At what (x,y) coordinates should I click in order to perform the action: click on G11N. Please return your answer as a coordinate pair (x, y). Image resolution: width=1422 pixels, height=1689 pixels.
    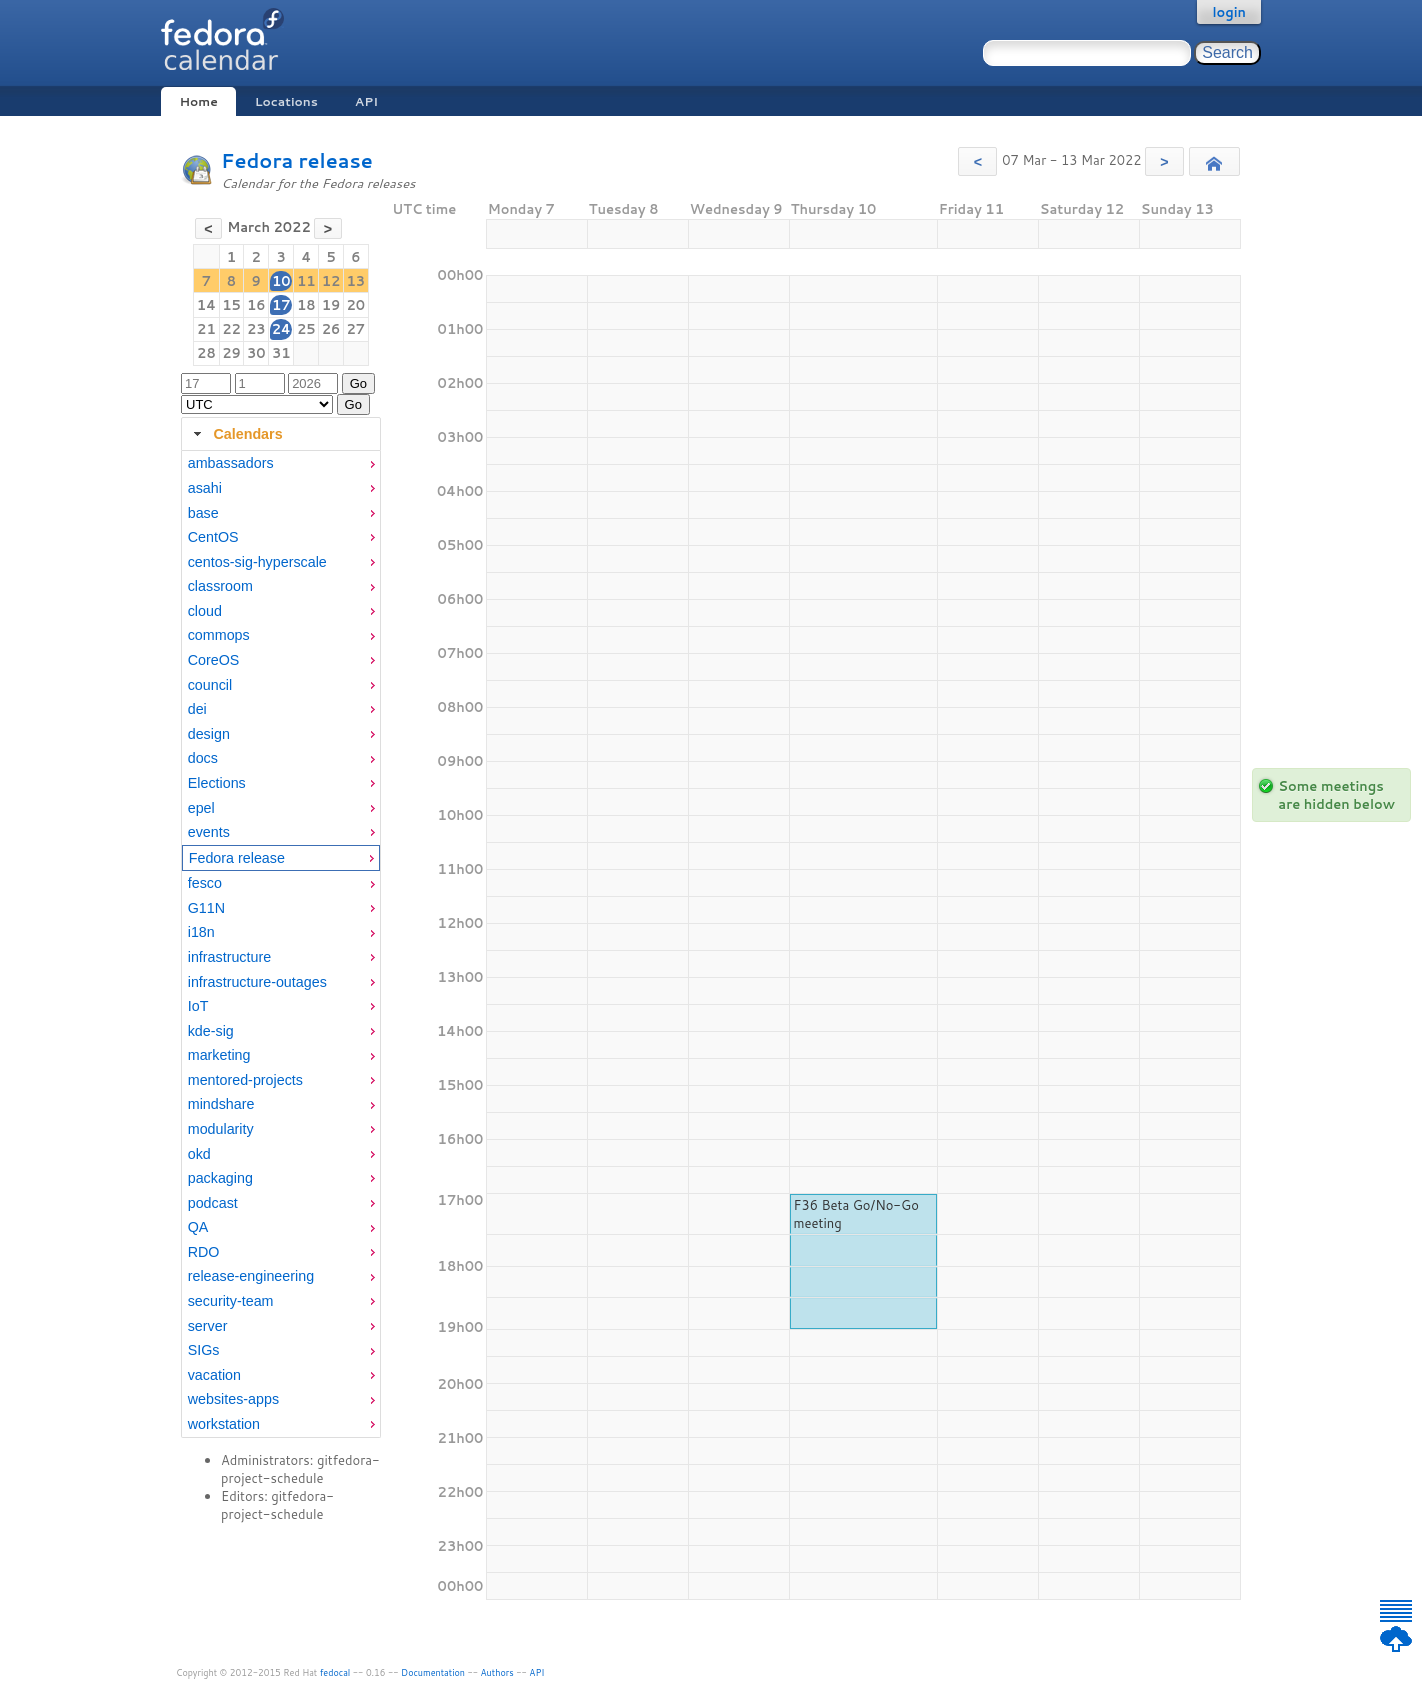
    Looking at the image, I should click on (206, 908).